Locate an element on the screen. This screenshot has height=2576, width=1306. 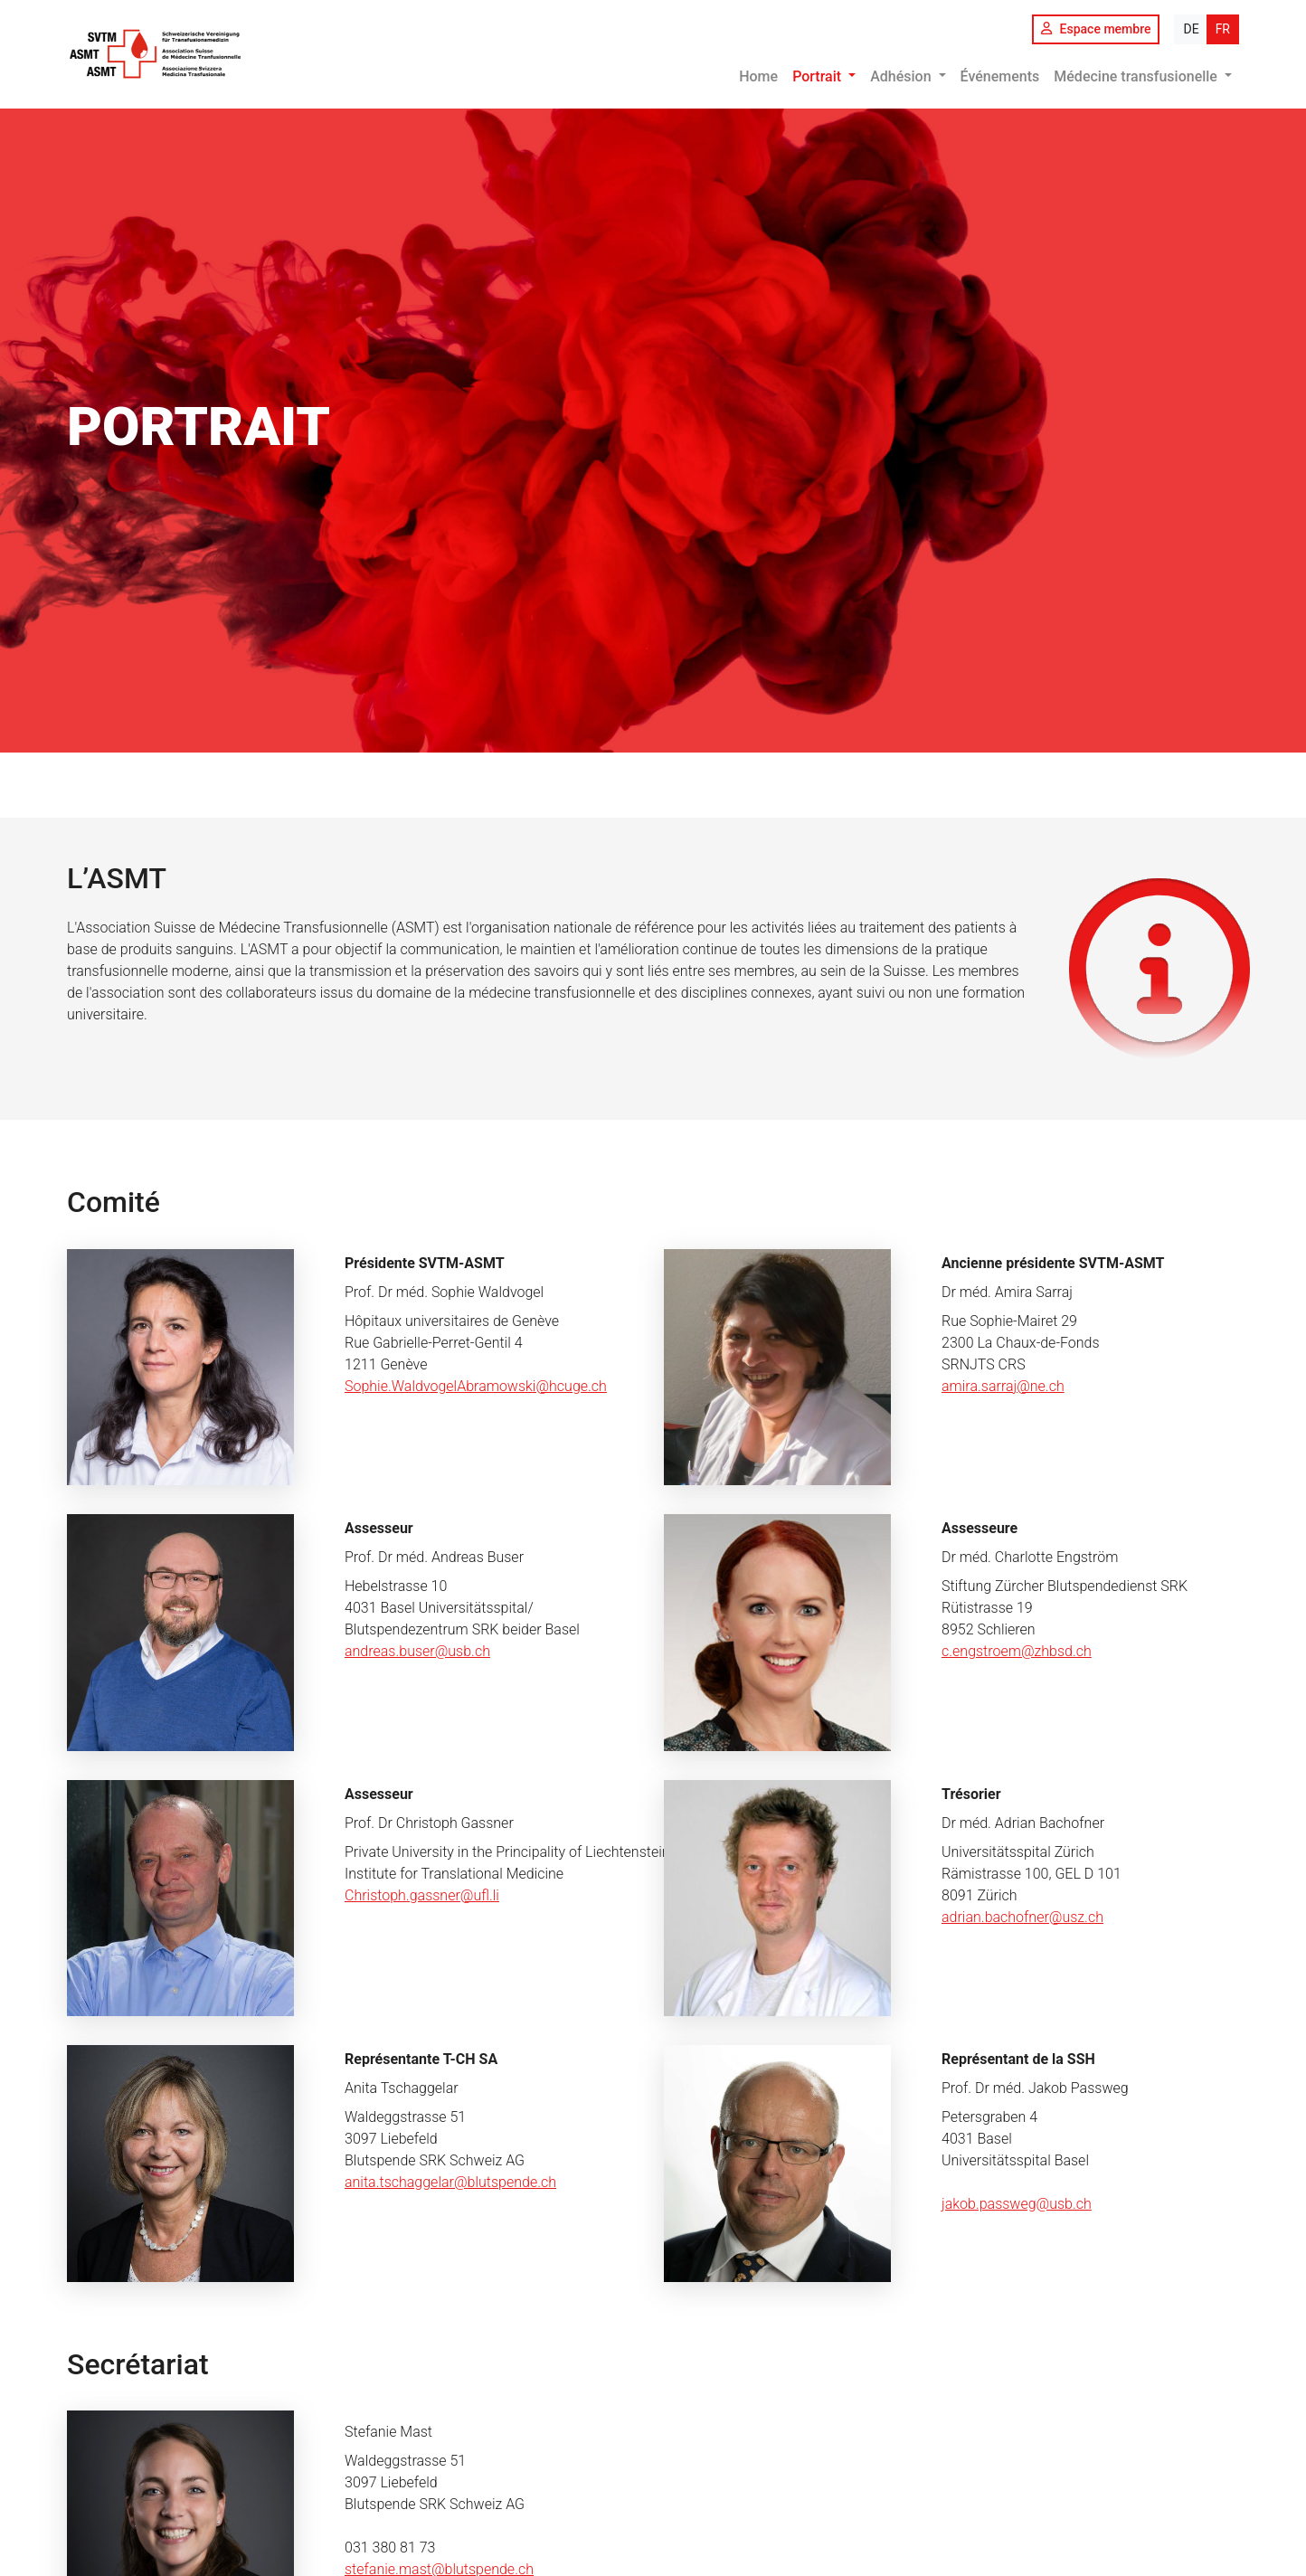
c.engstroem@zhbsd.ch is located at coordinates (1017, 1651).